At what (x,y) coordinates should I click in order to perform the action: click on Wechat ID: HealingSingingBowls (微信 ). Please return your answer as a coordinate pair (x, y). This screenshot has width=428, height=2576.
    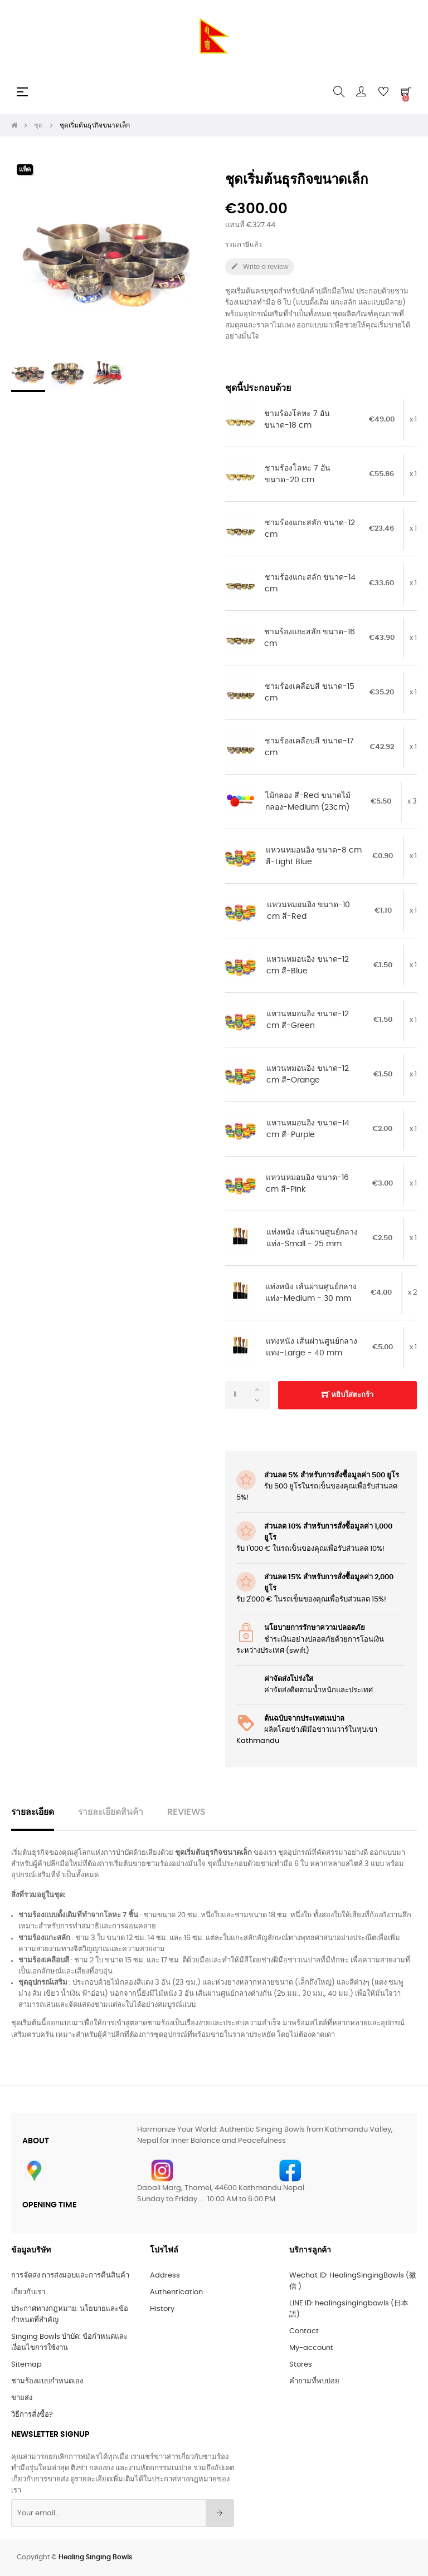
    Looking at the image, I should click on (352, 2281).